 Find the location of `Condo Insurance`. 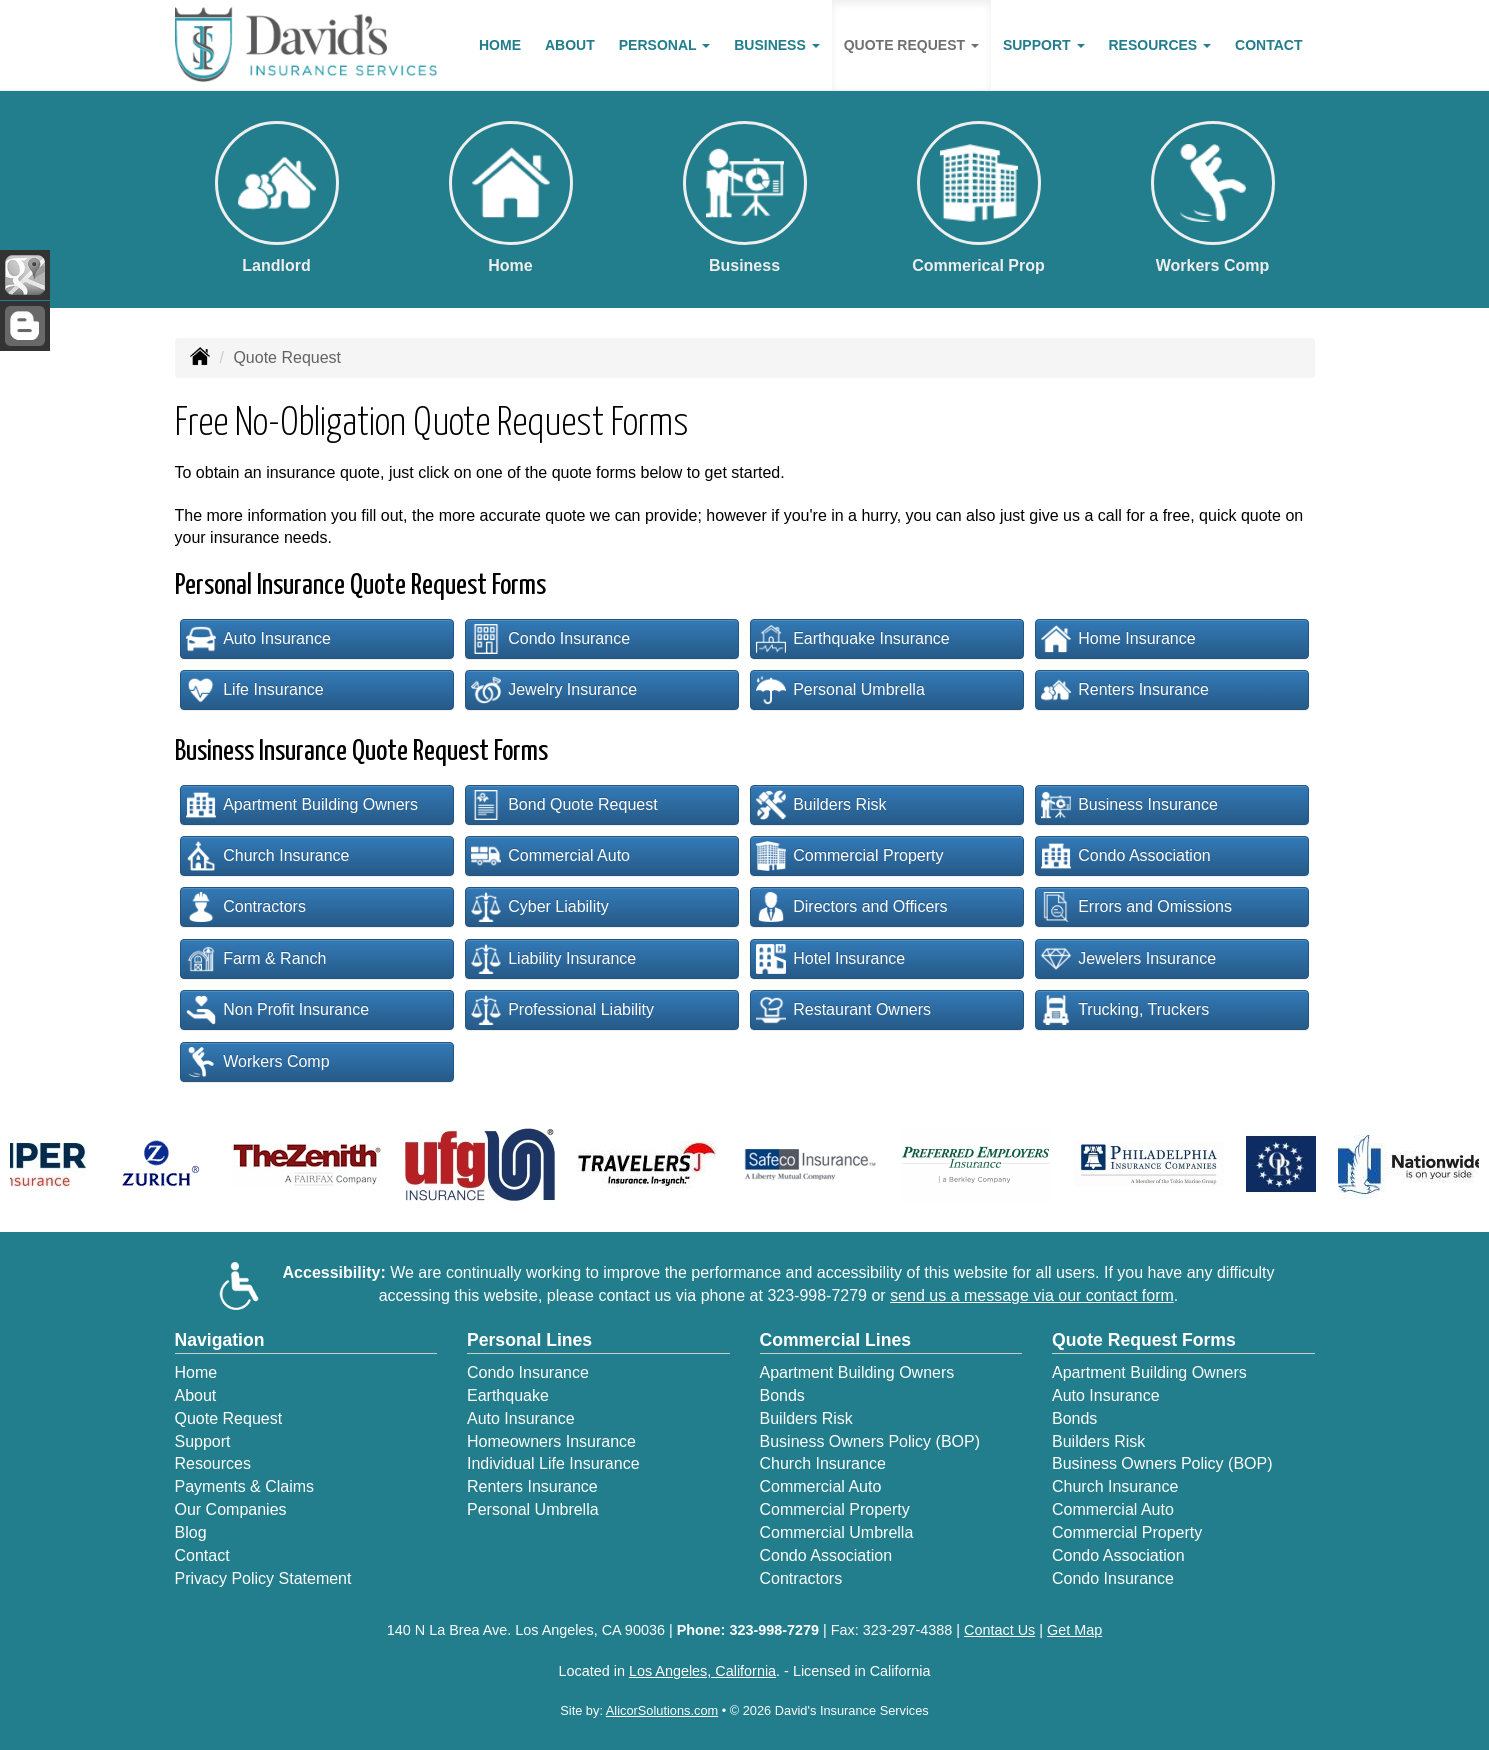

Condo Insurance is located at coordinates (550, 639).